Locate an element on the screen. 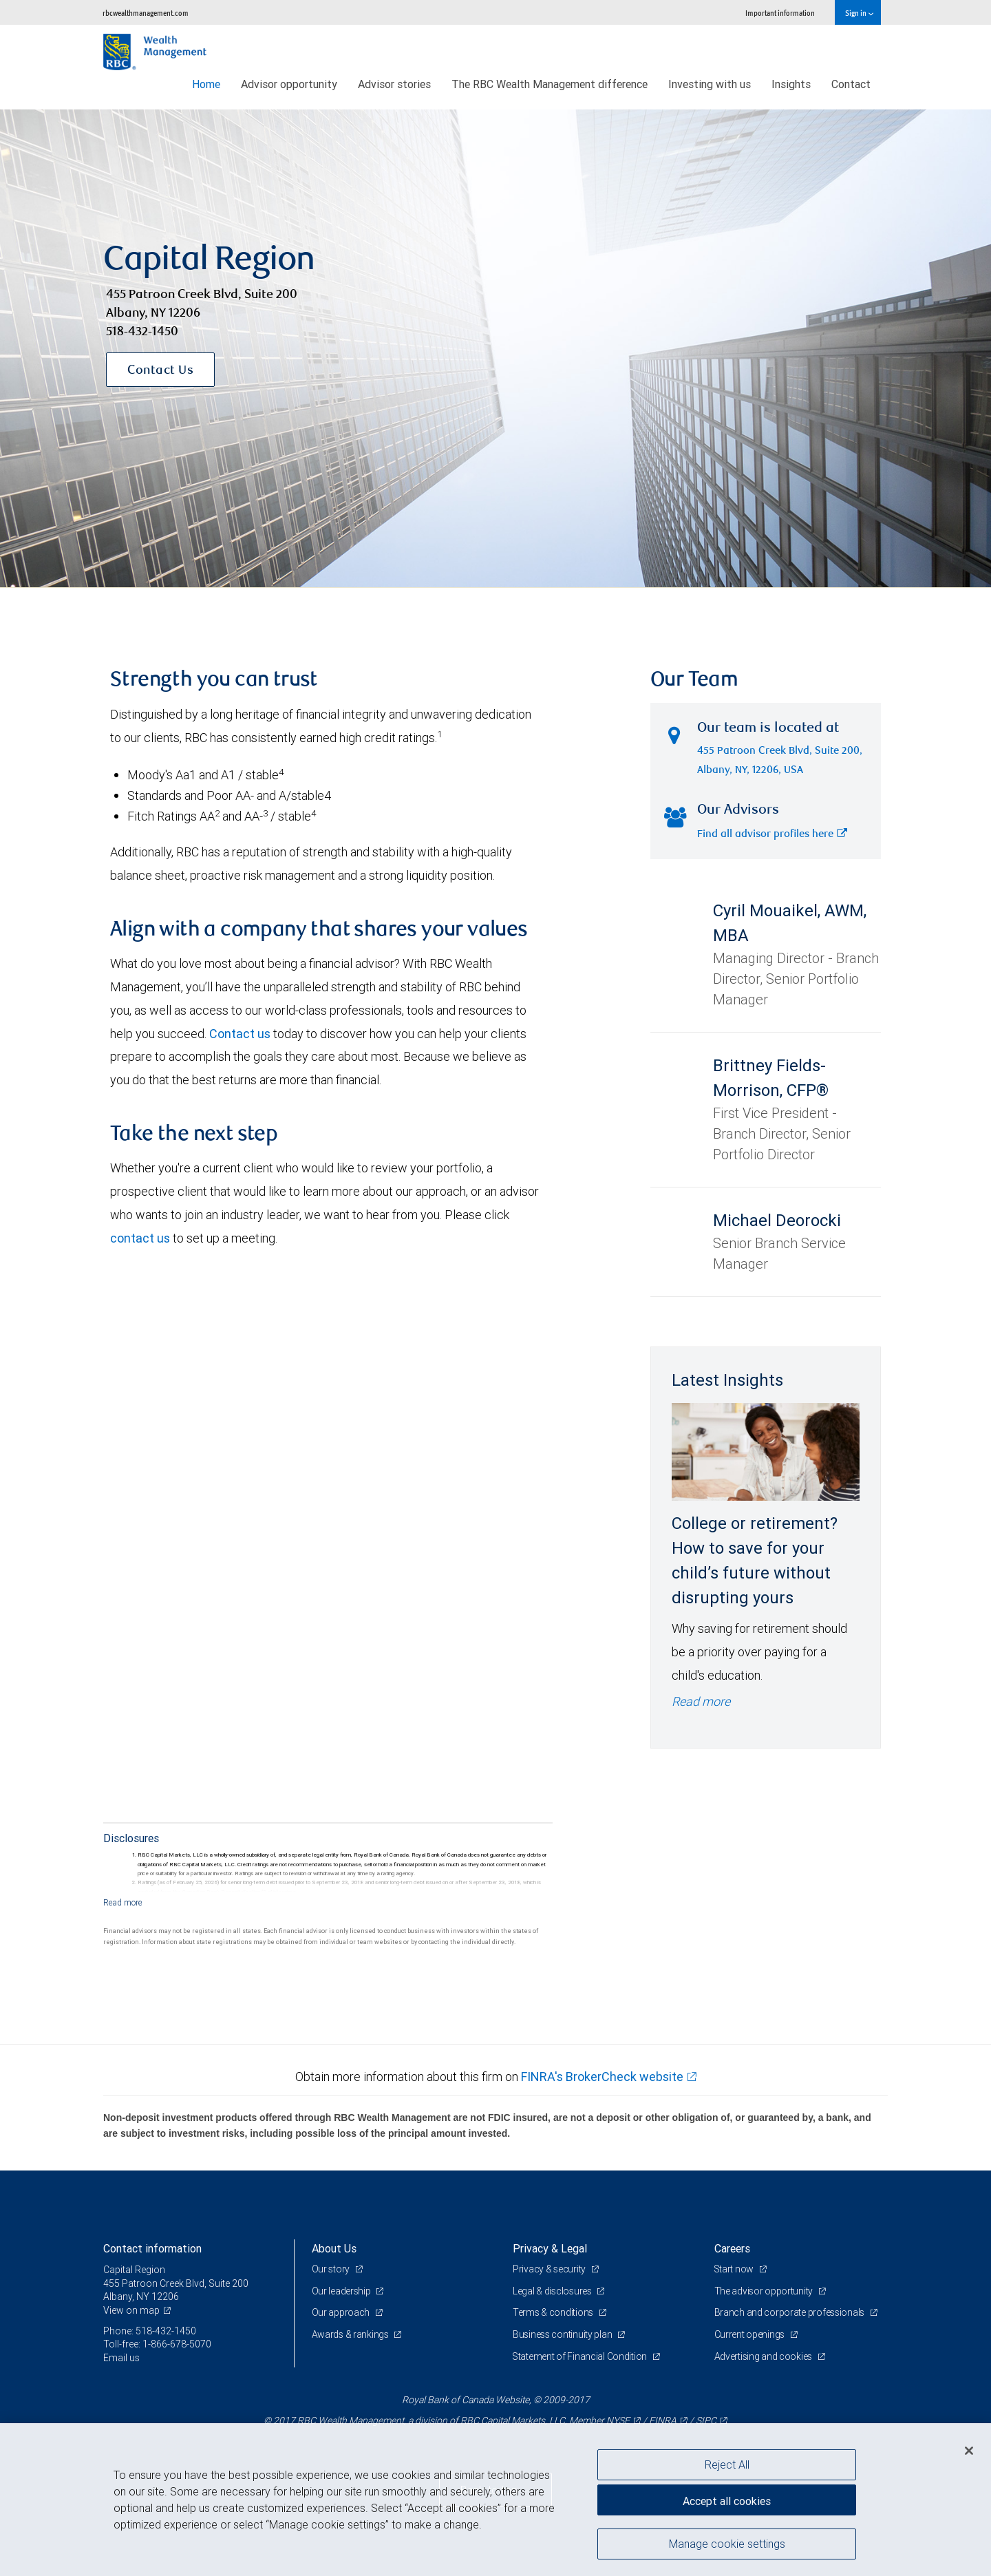  Our leadership is located at coordinates (342, 2291).